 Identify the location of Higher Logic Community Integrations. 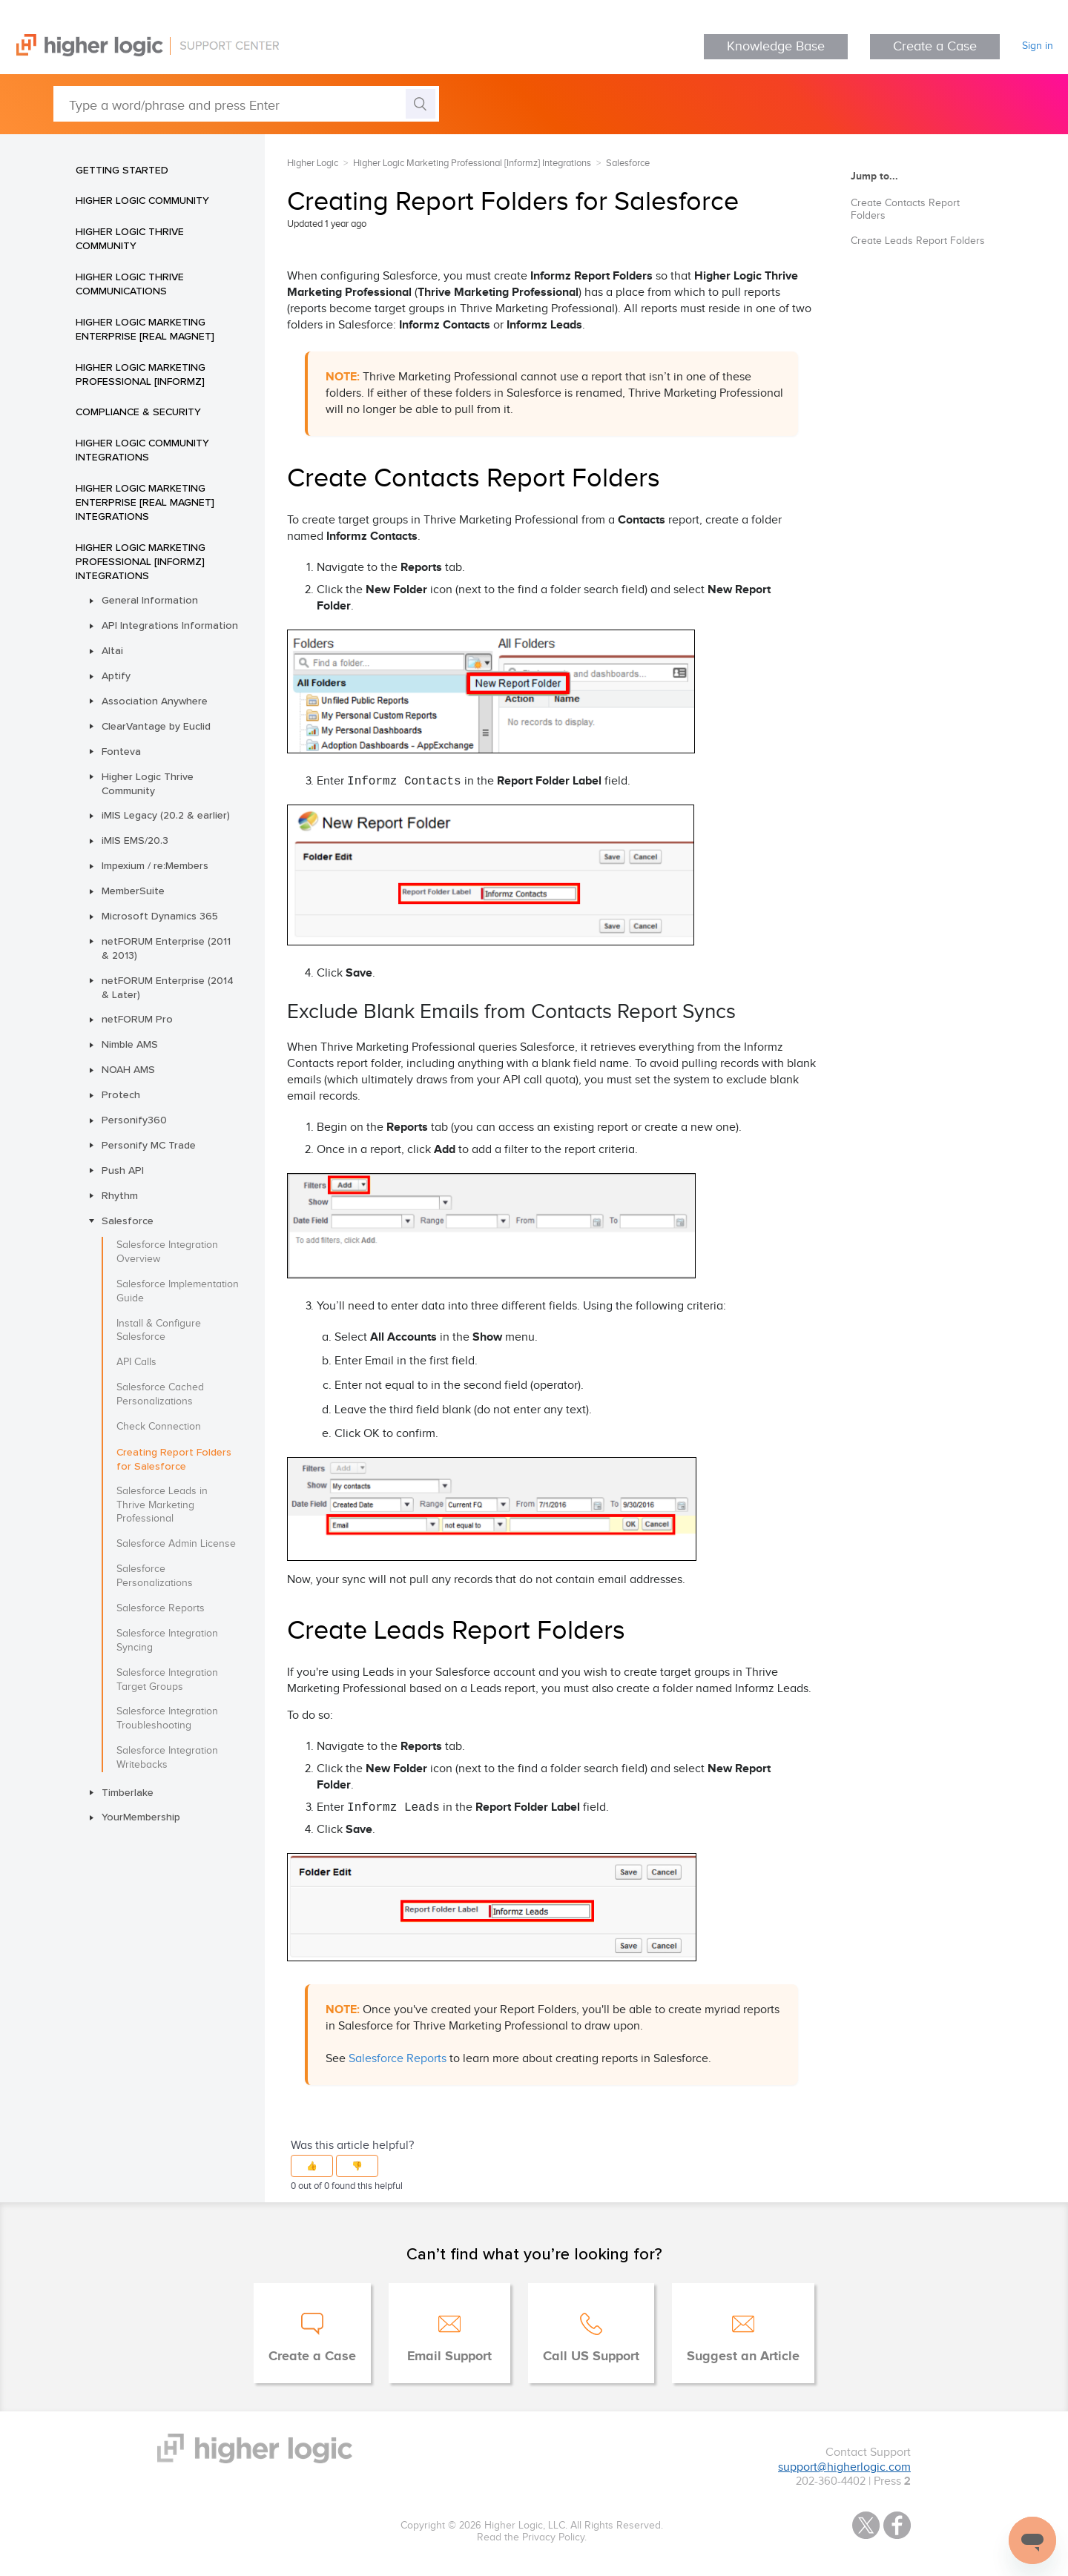
(142, 449).